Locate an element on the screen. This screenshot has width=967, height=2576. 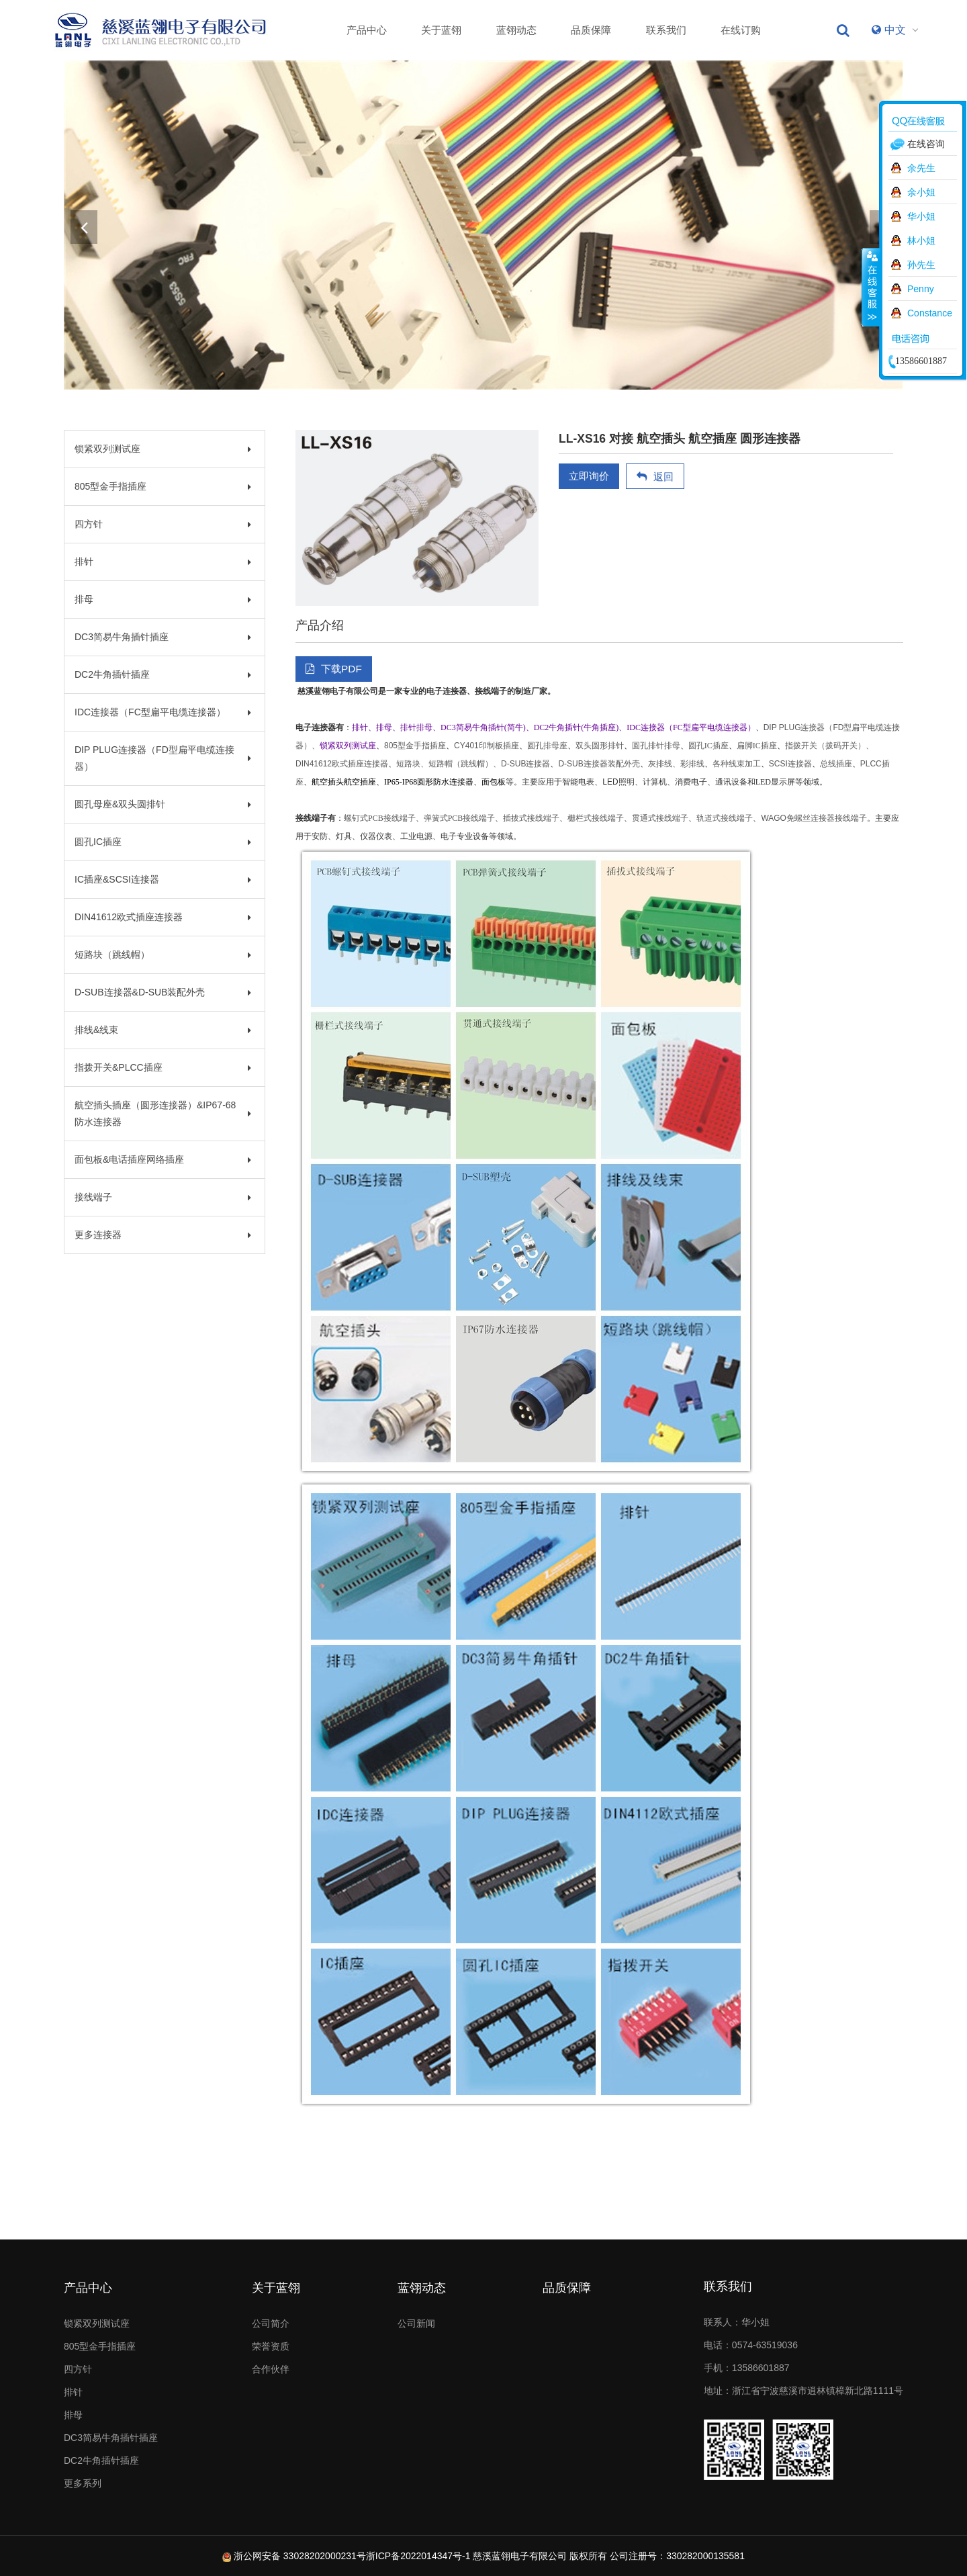
Penny is located at coordinates (920, 288).